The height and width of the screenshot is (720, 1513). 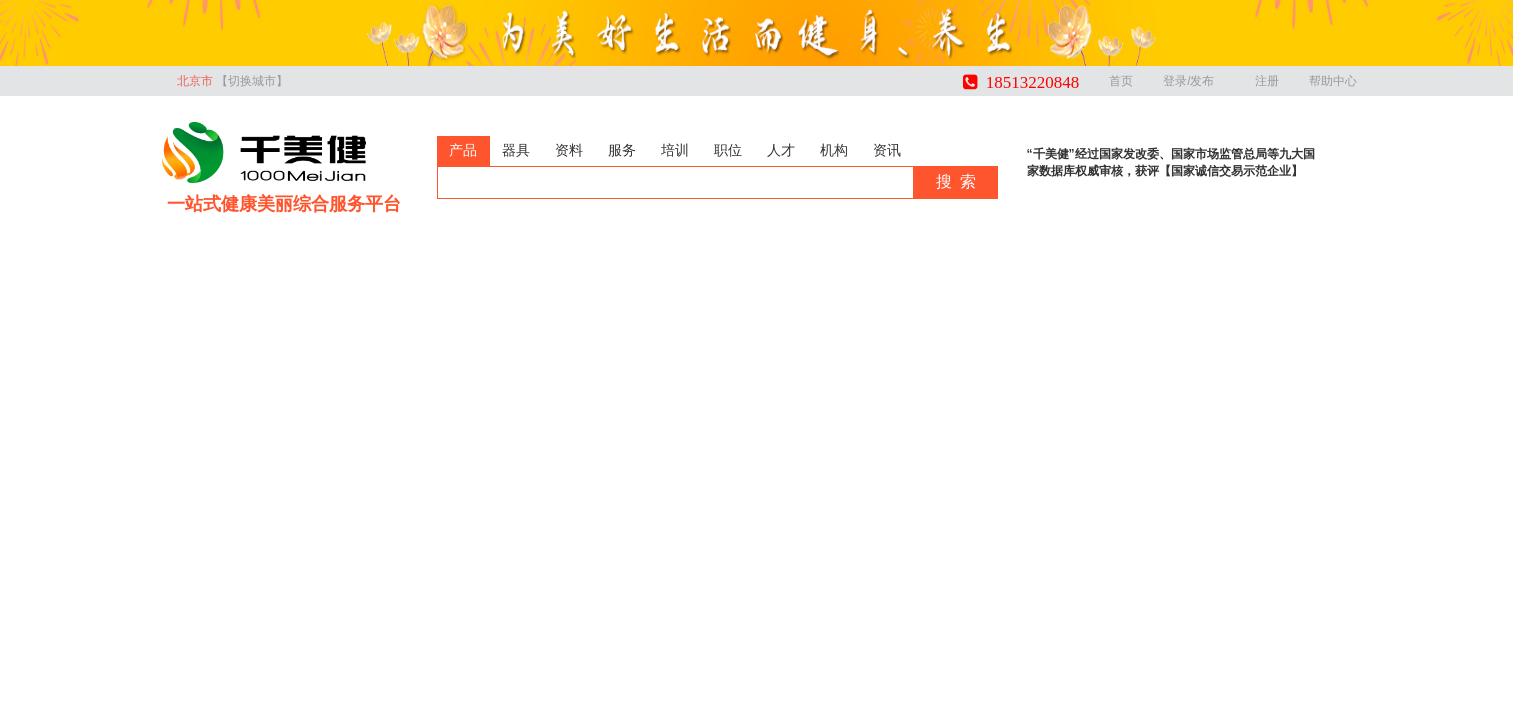 What do you see at coordinates (1121, 81) in the screenshot?
I see `首页` at bounding box center [1121, 81].